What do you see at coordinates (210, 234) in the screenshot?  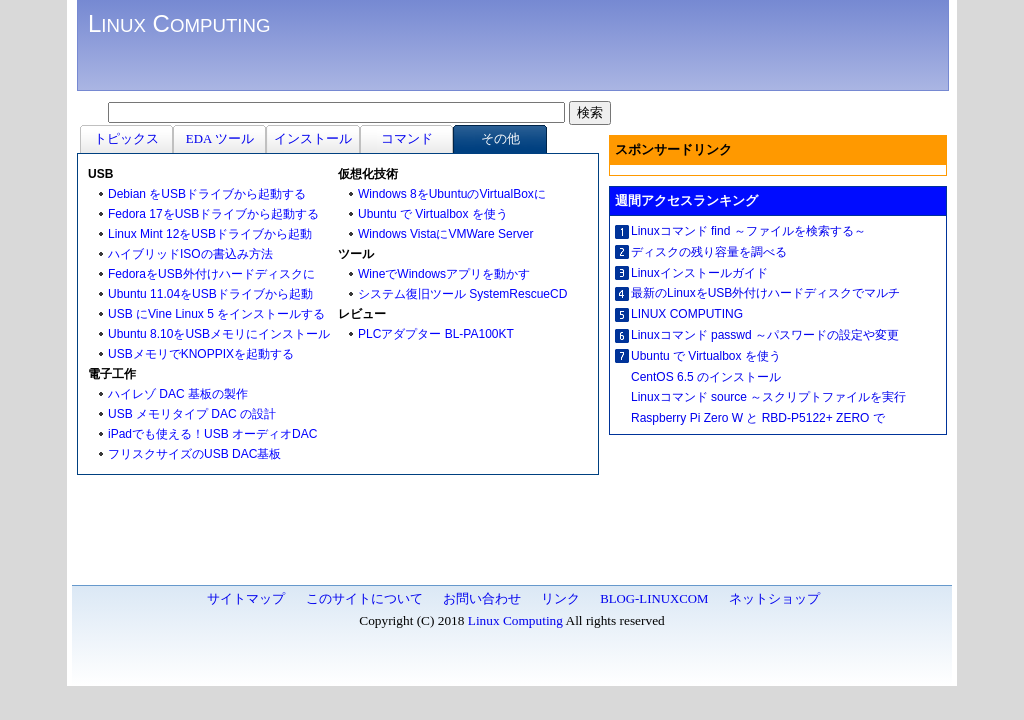 I see `Linux Mint 12をUSBドライブから起動` at bounding box center [210, 234].